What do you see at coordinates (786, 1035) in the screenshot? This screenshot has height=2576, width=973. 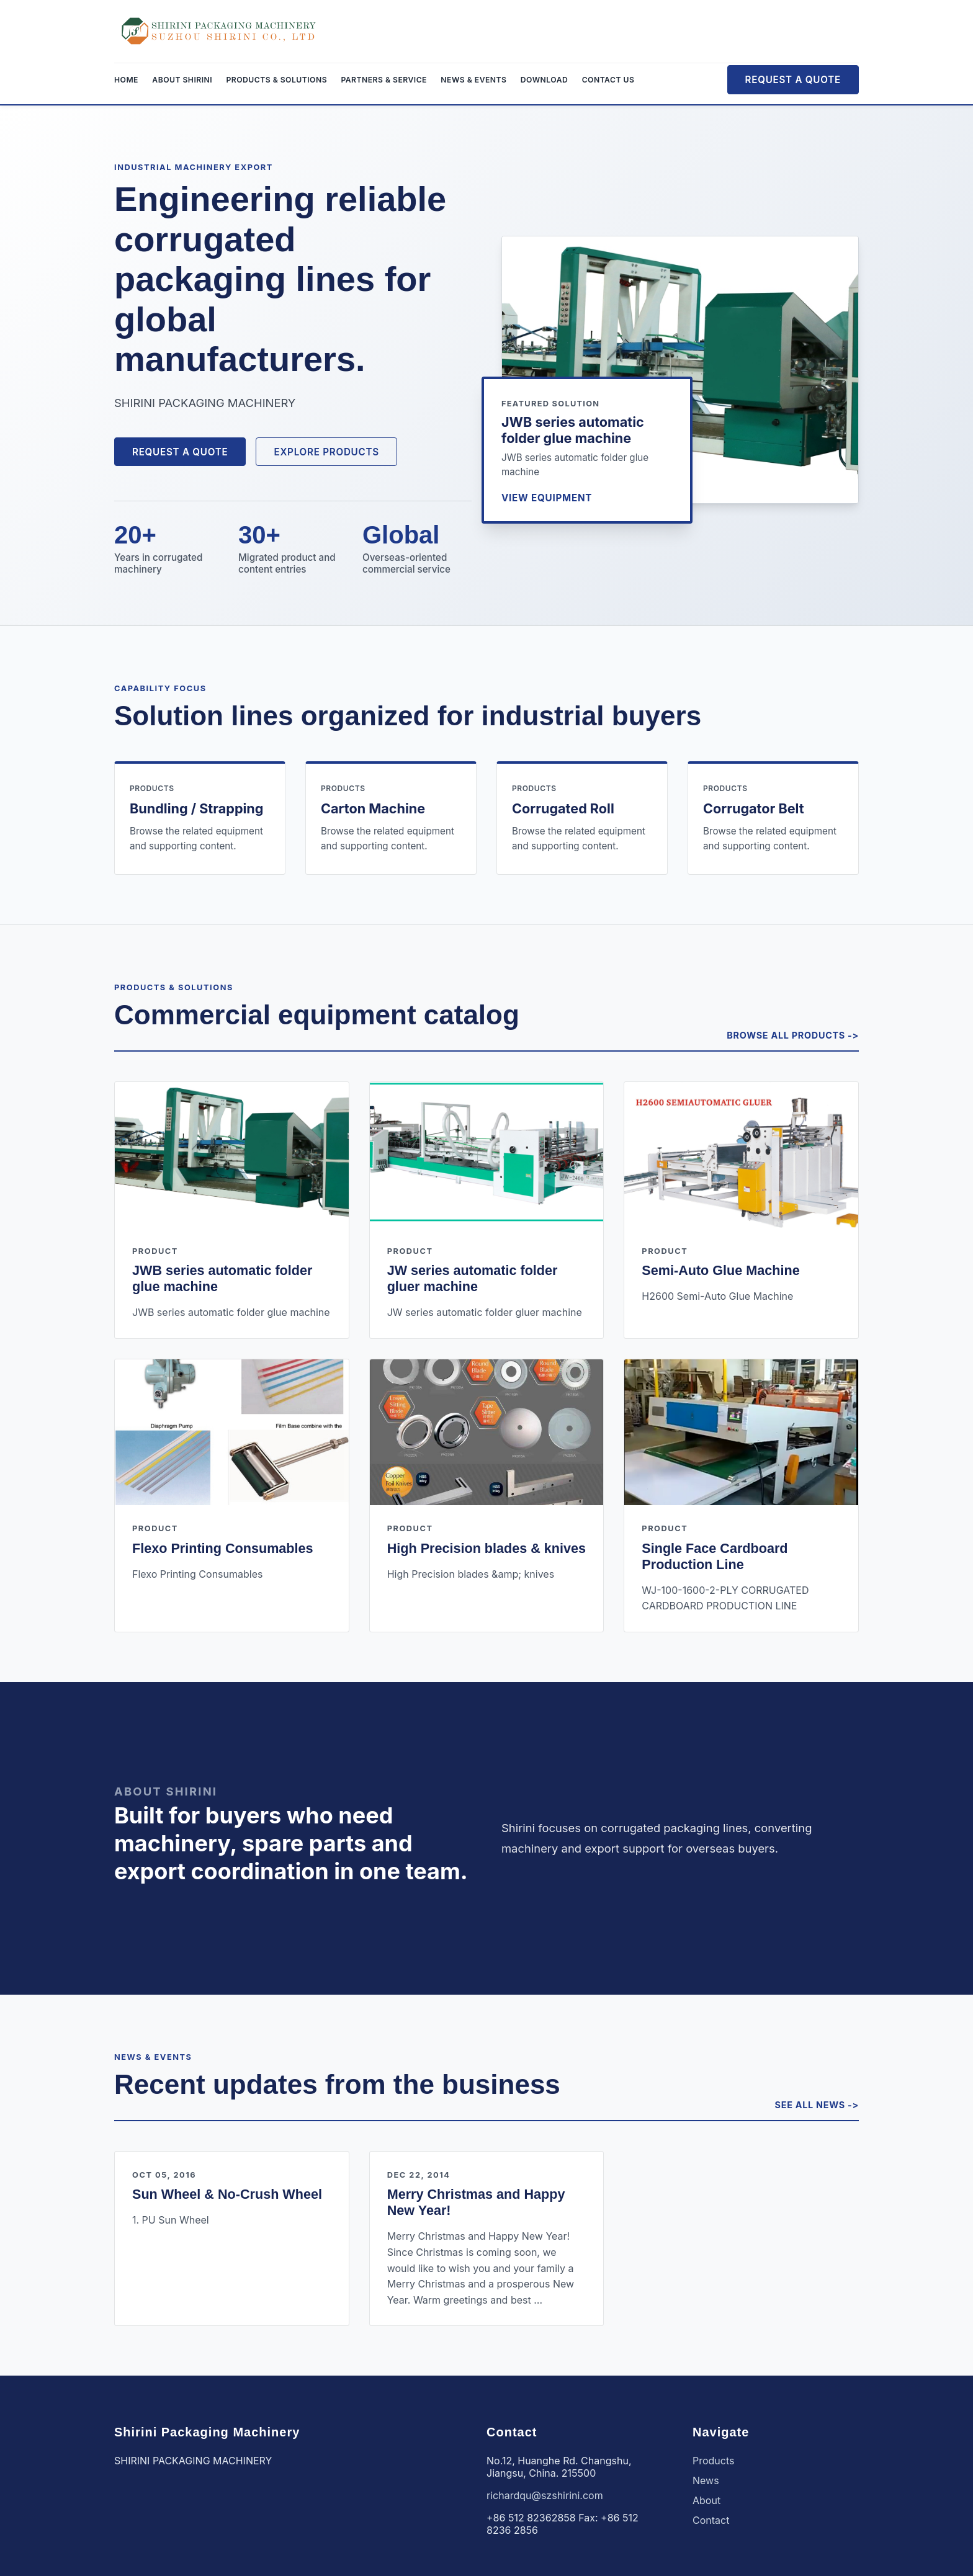 I see `Browse all products` at bounding box center [786, 1035].